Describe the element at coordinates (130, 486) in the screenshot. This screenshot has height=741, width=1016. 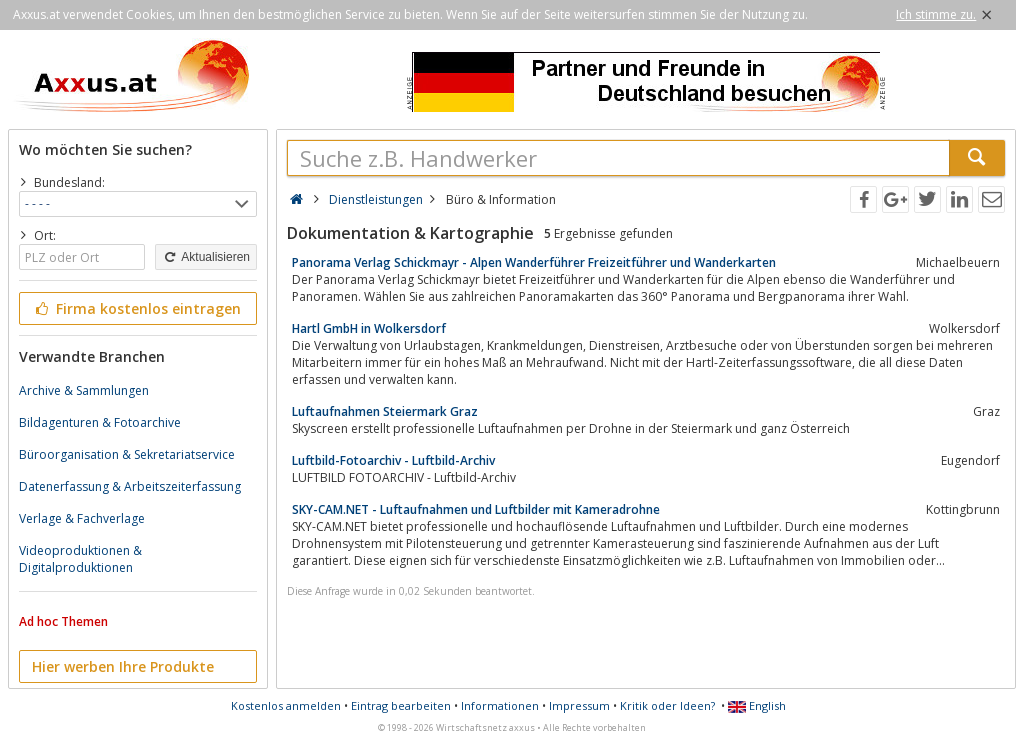
I see `Datenerfassung & Arbeitszeiterfassung` at that location.